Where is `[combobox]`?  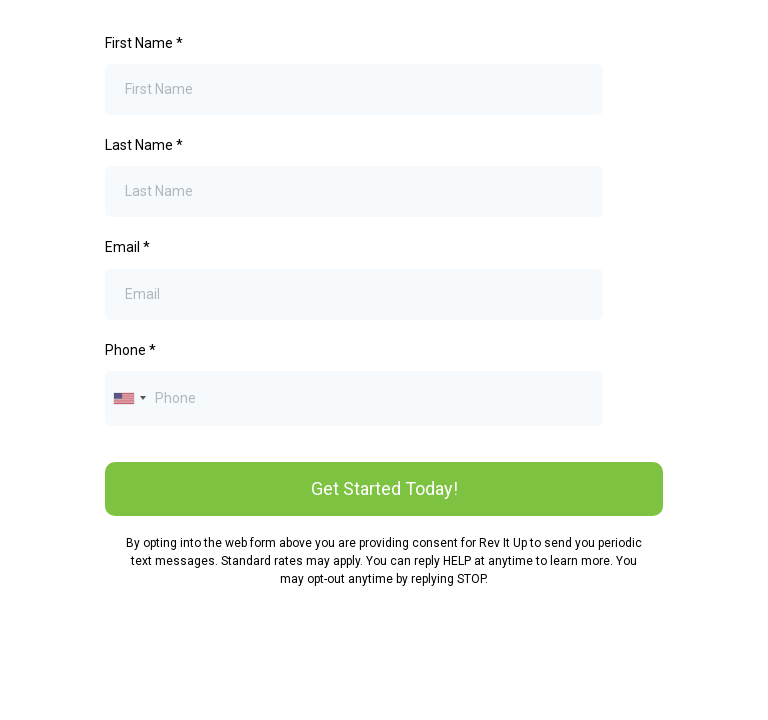
[combobox] is located at coordinates (129, 398).